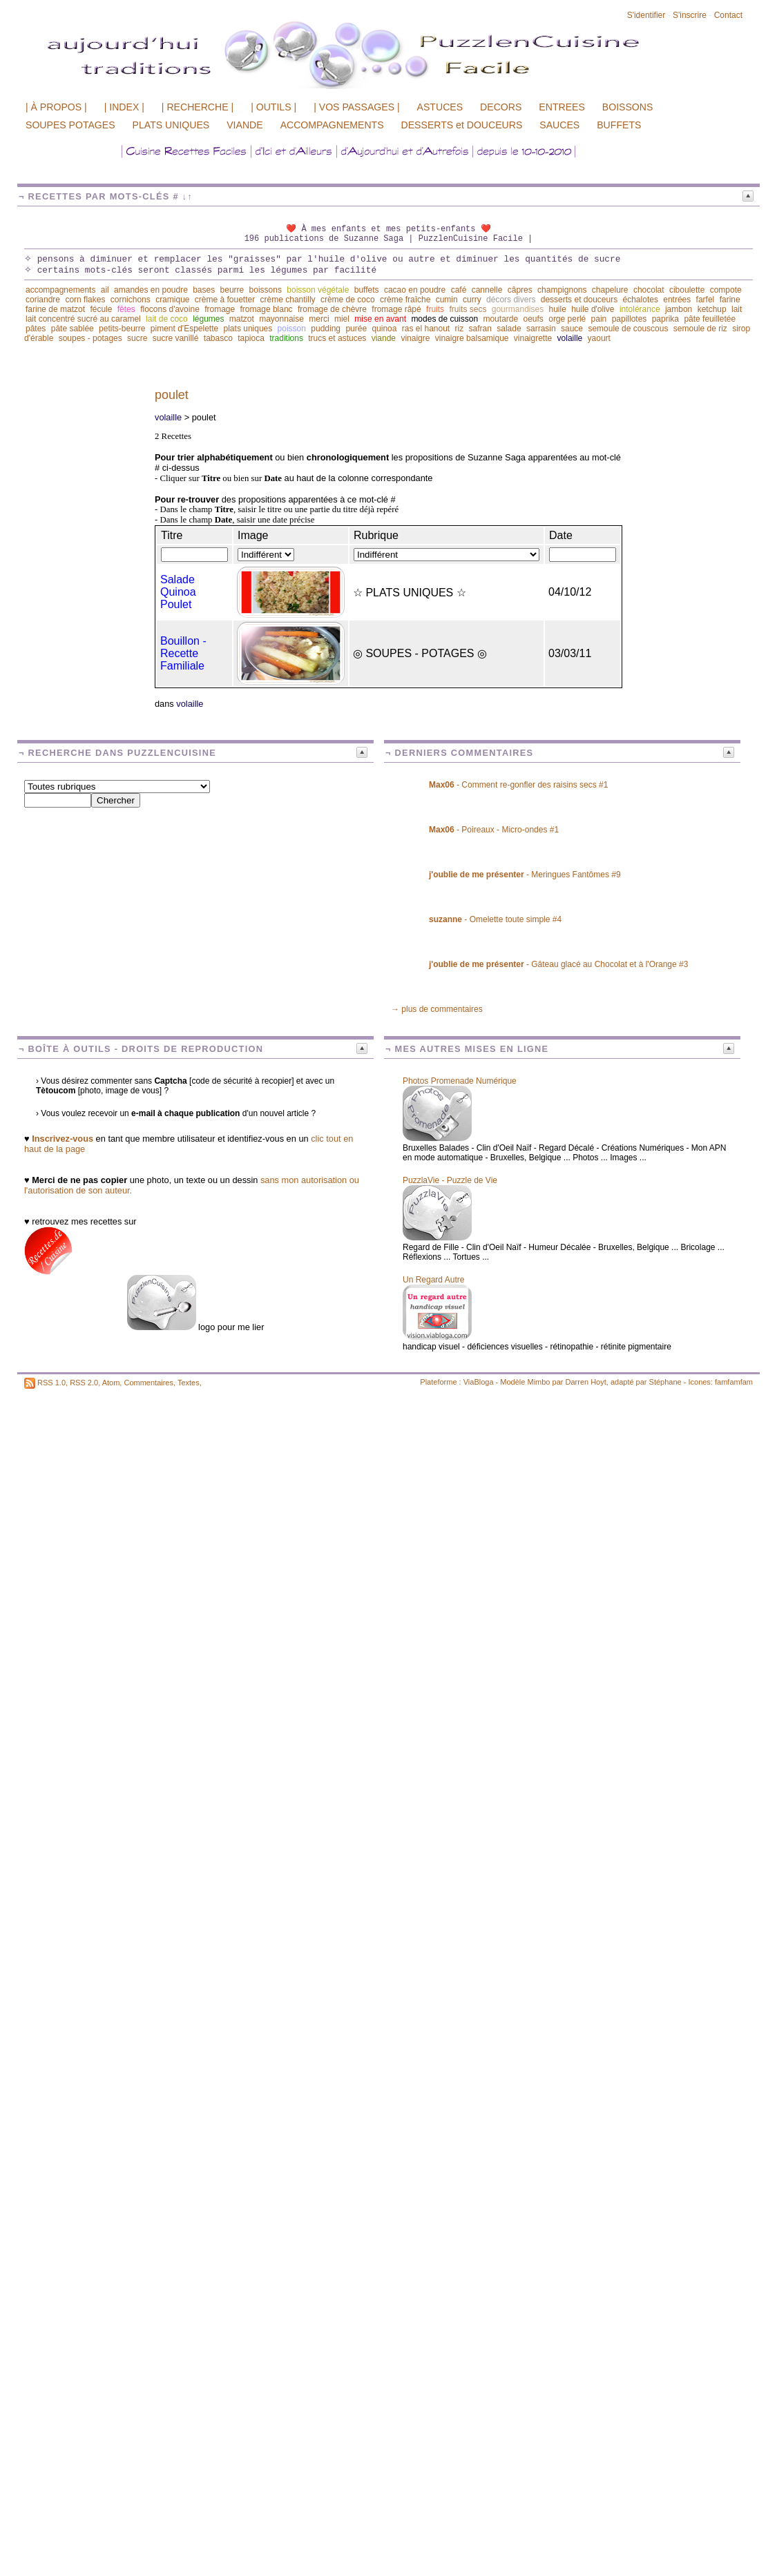 The image size is (777, 2576). What do you see at coordinates (648, 290) in the screenshot?
I see `chocolat` at bounding box center [648, 290].